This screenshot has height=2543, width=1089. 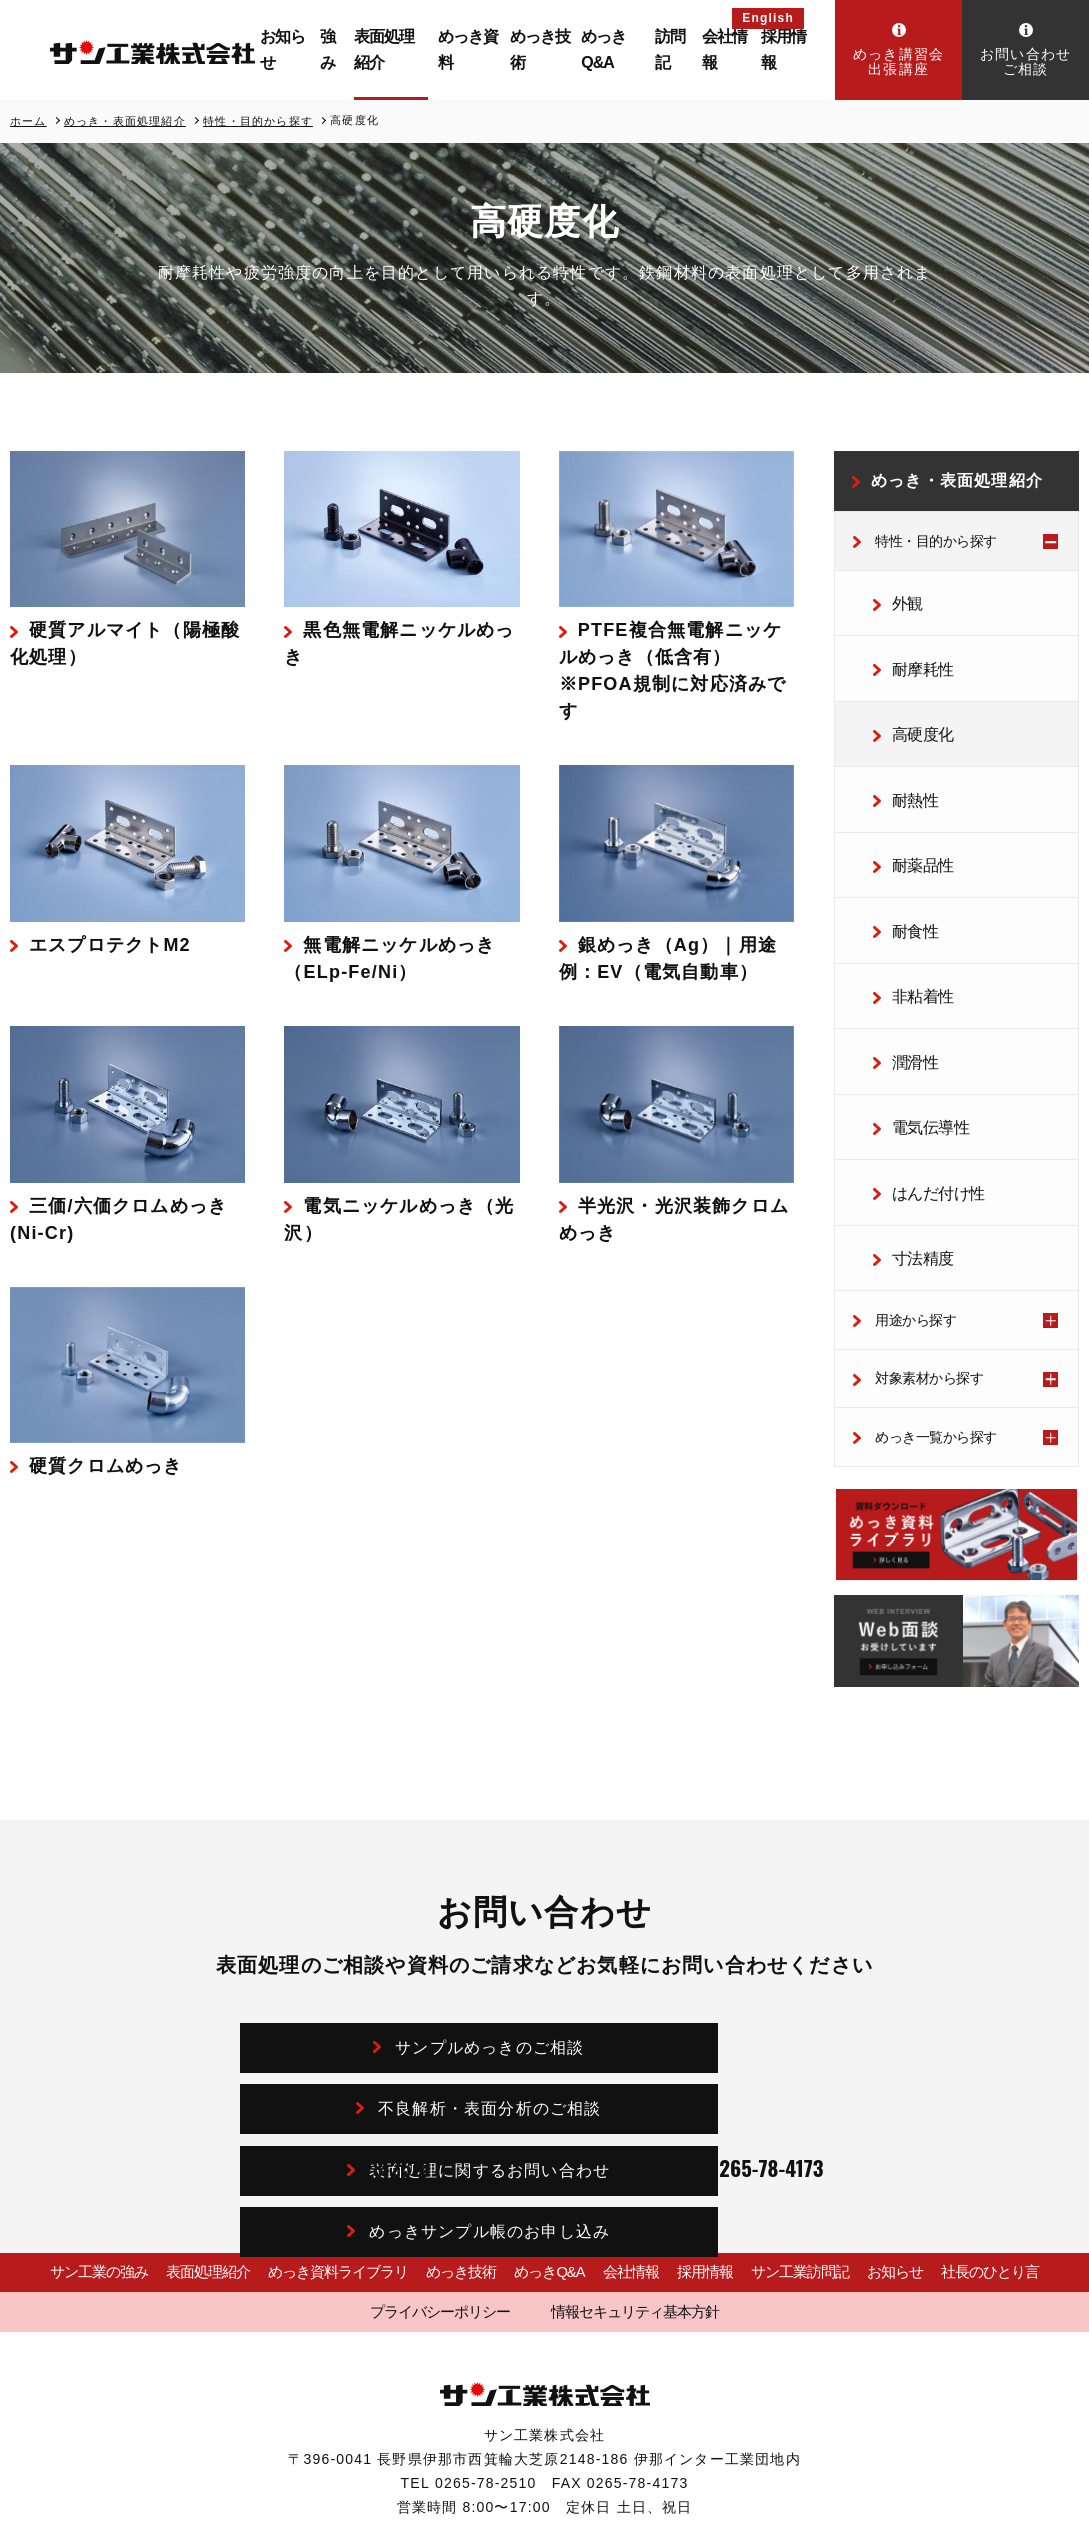 I want to click on 会社情報, so click(x=731, y=49).